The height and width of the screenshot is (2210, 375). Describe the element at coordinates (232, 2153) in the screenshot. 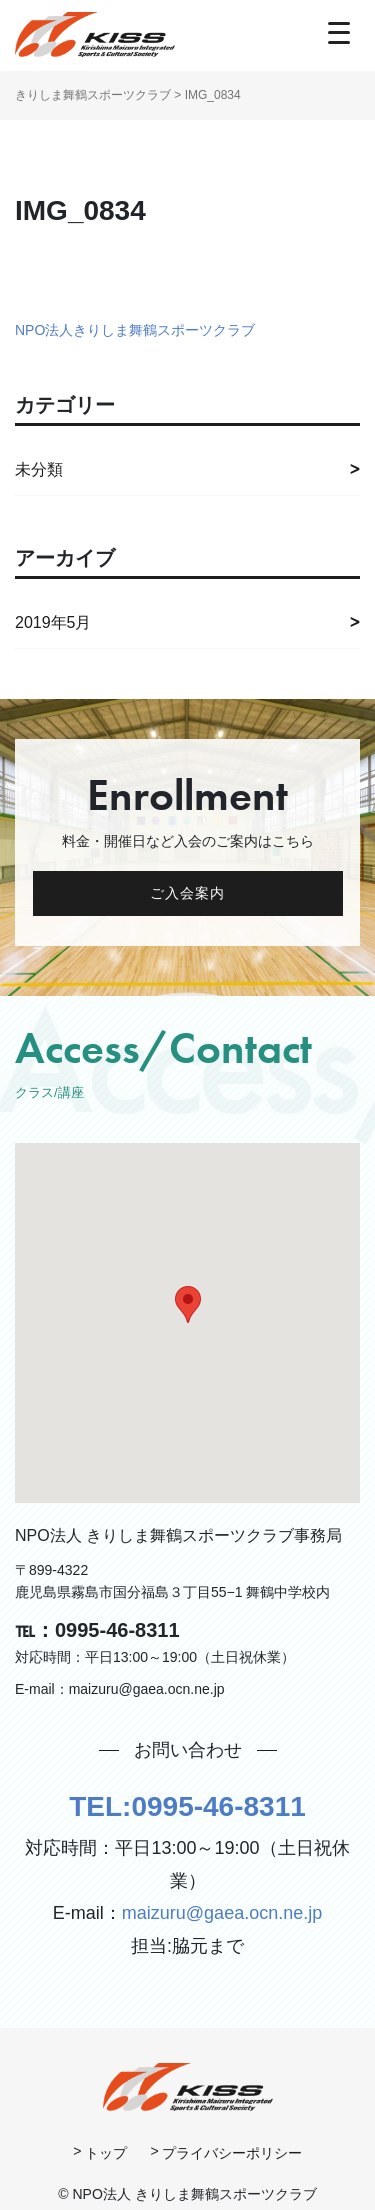

I see `プライバシーポリシー` at that location.